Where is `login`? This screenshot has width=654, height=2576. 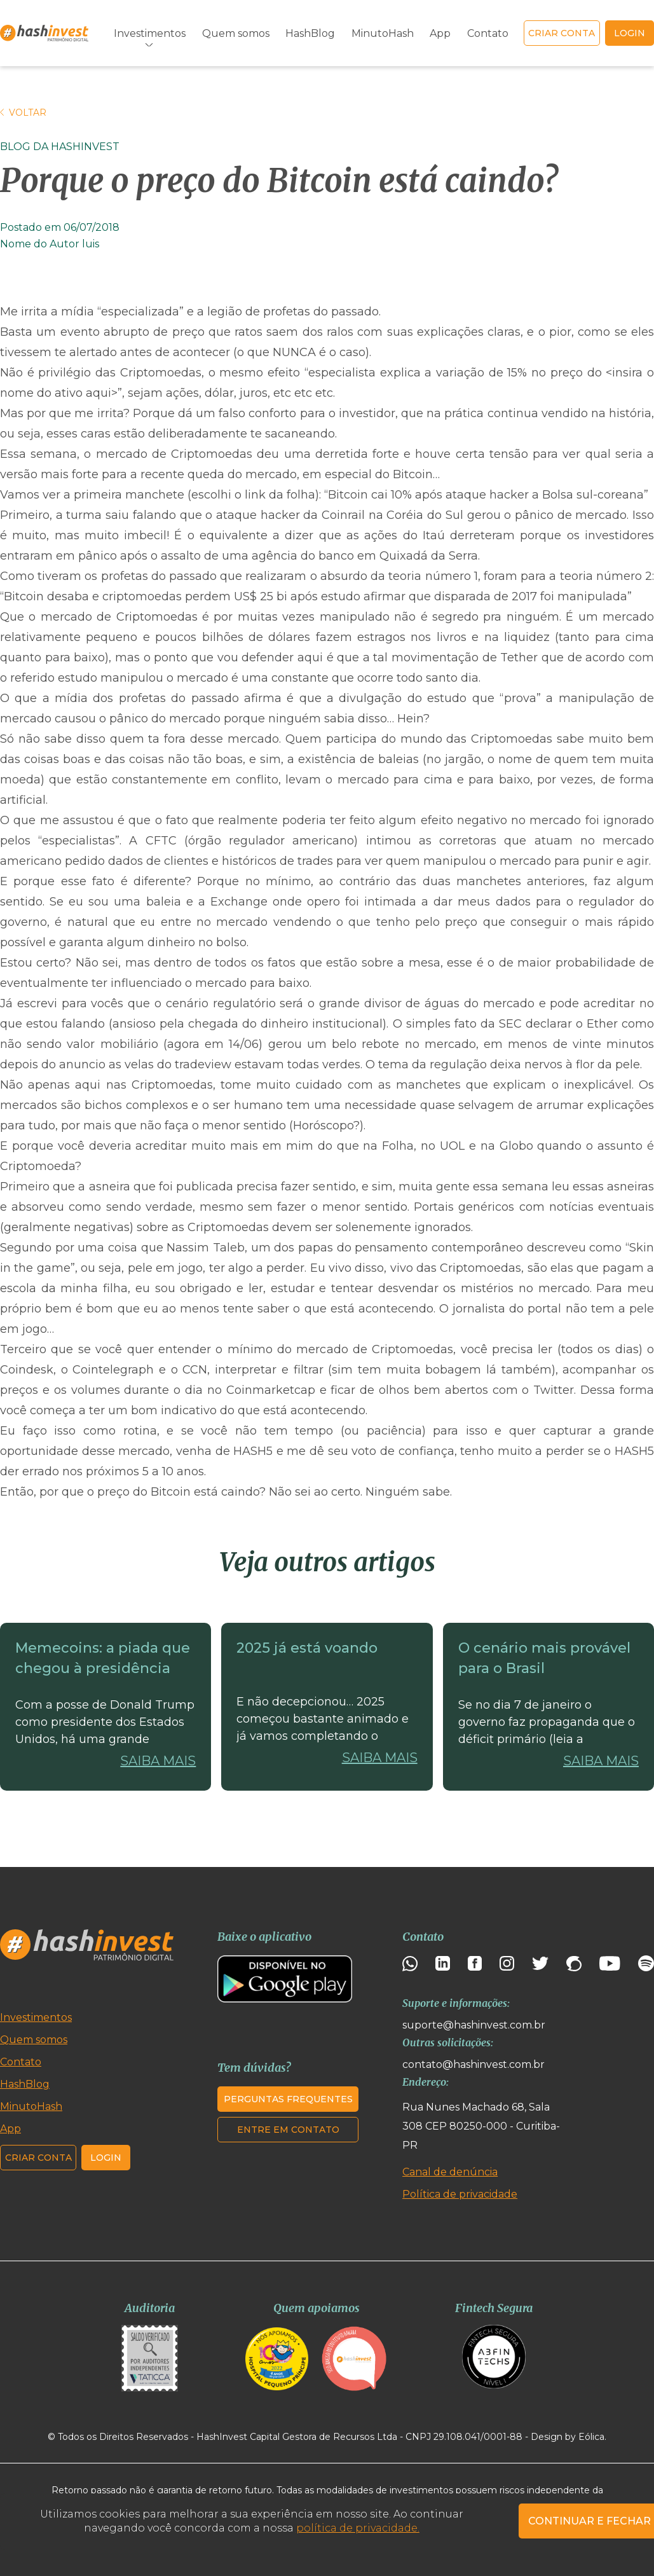
login is located at coordinates (629, 33).